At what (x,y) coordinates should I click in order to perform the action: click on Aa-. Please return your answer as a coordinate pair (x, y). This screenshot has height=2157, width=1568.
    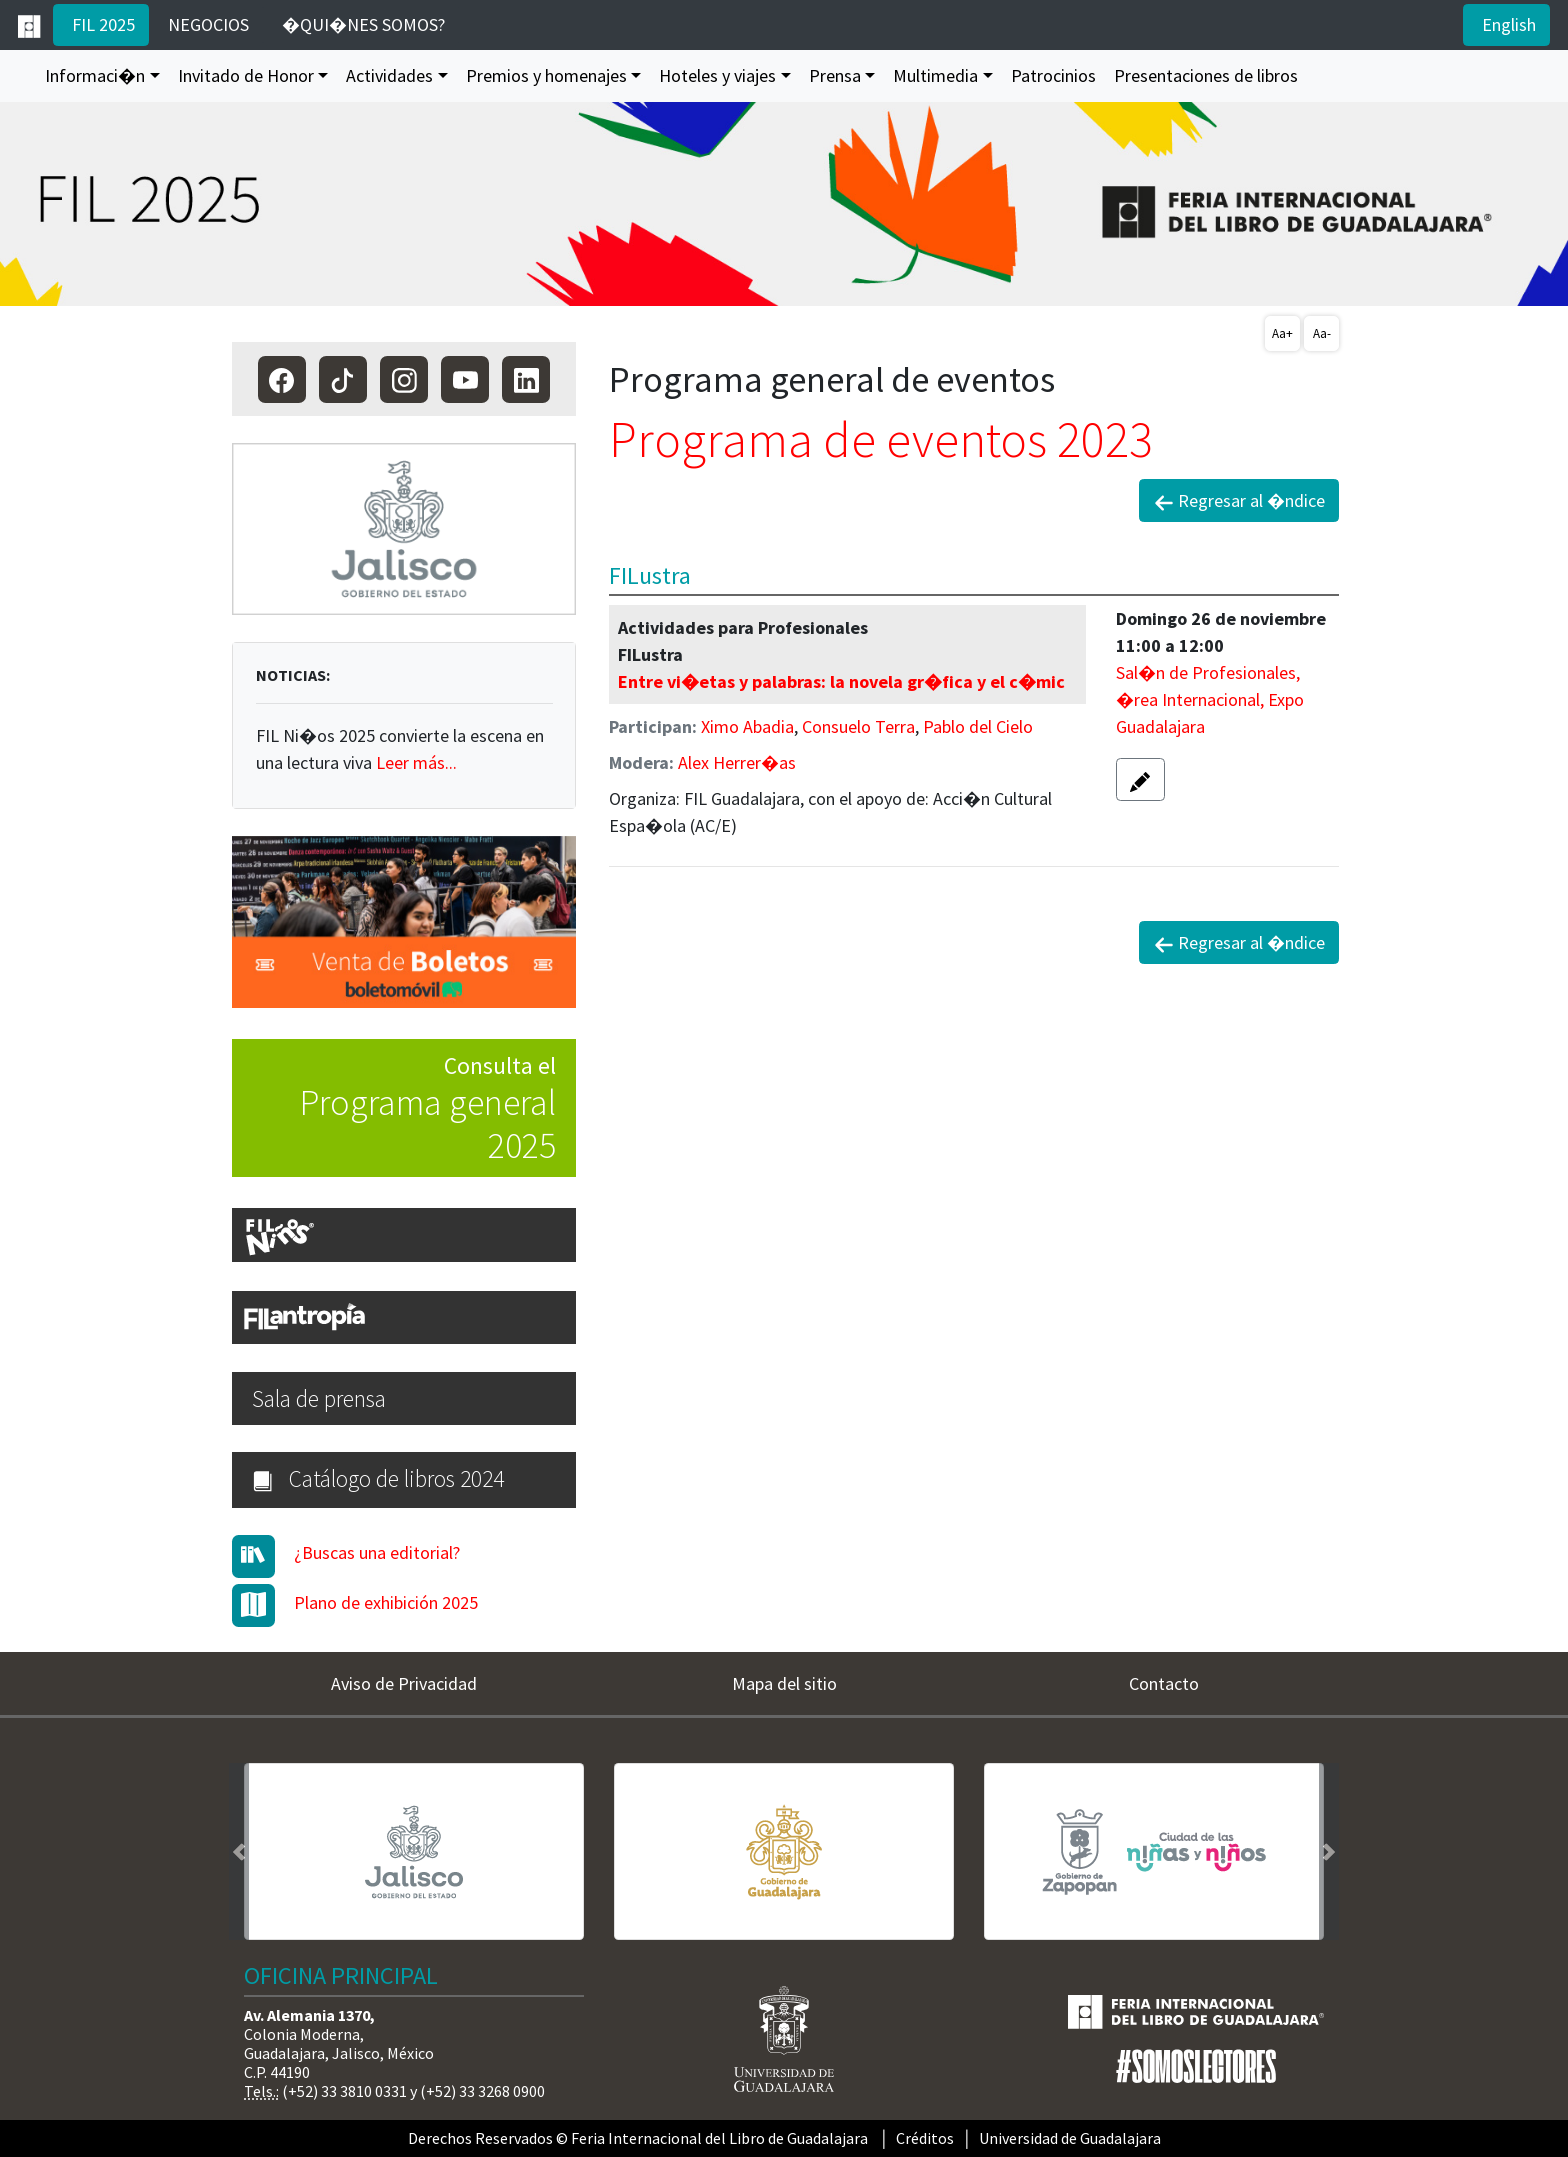
    Looking at the image, I should click on (1322, 333).